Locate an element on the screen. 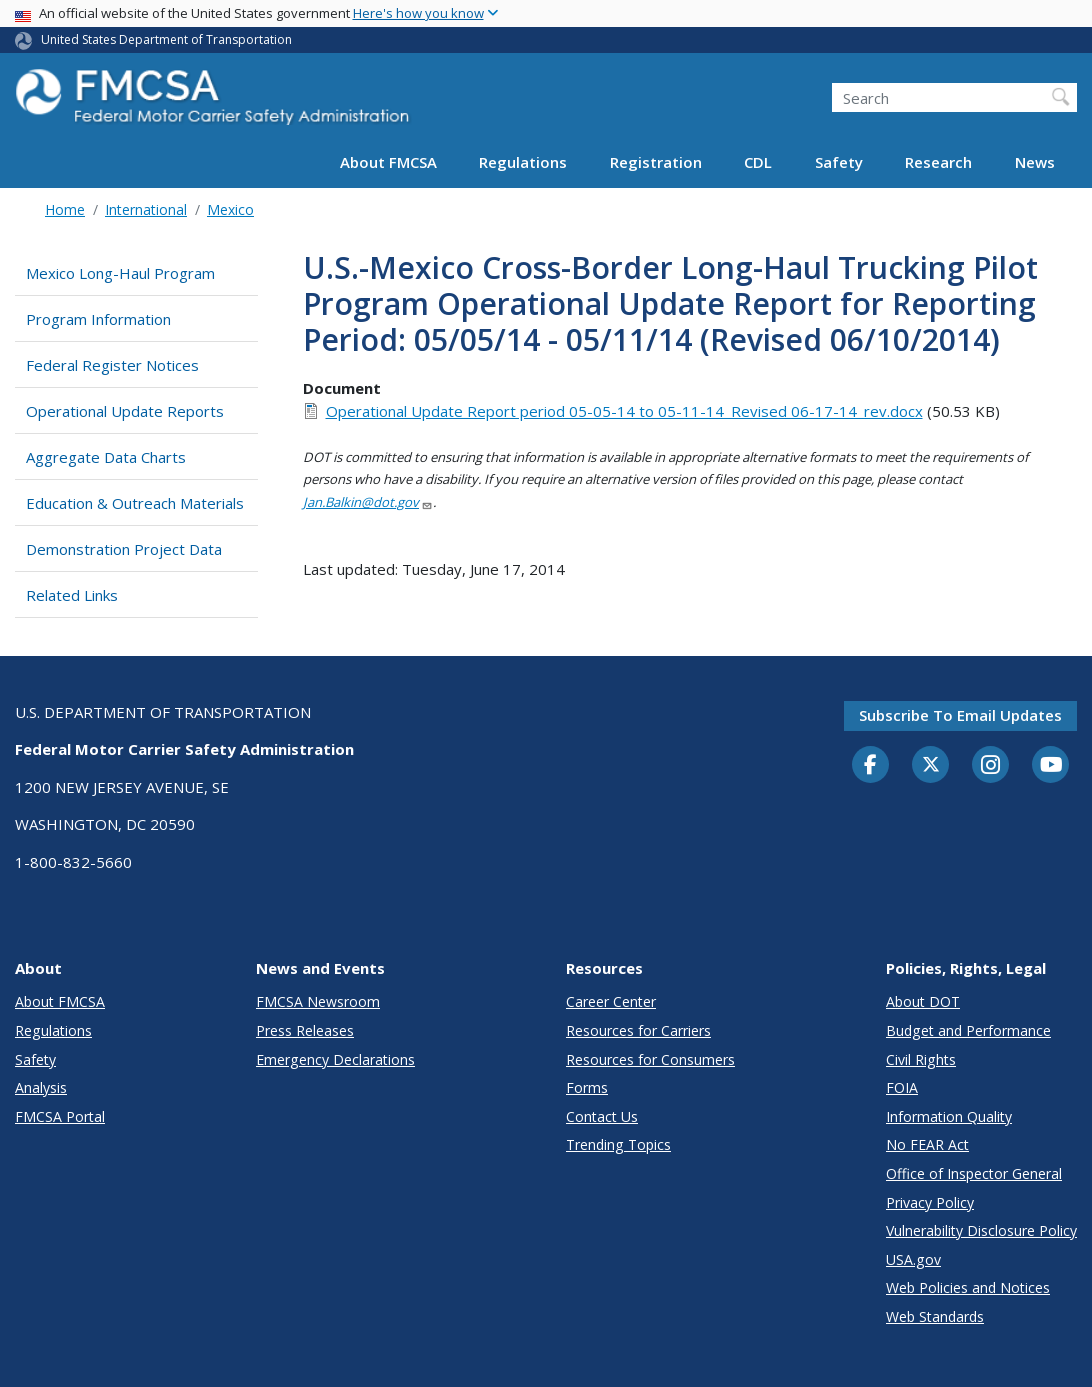  Trending Topics is located at coordinates (618, 1144).